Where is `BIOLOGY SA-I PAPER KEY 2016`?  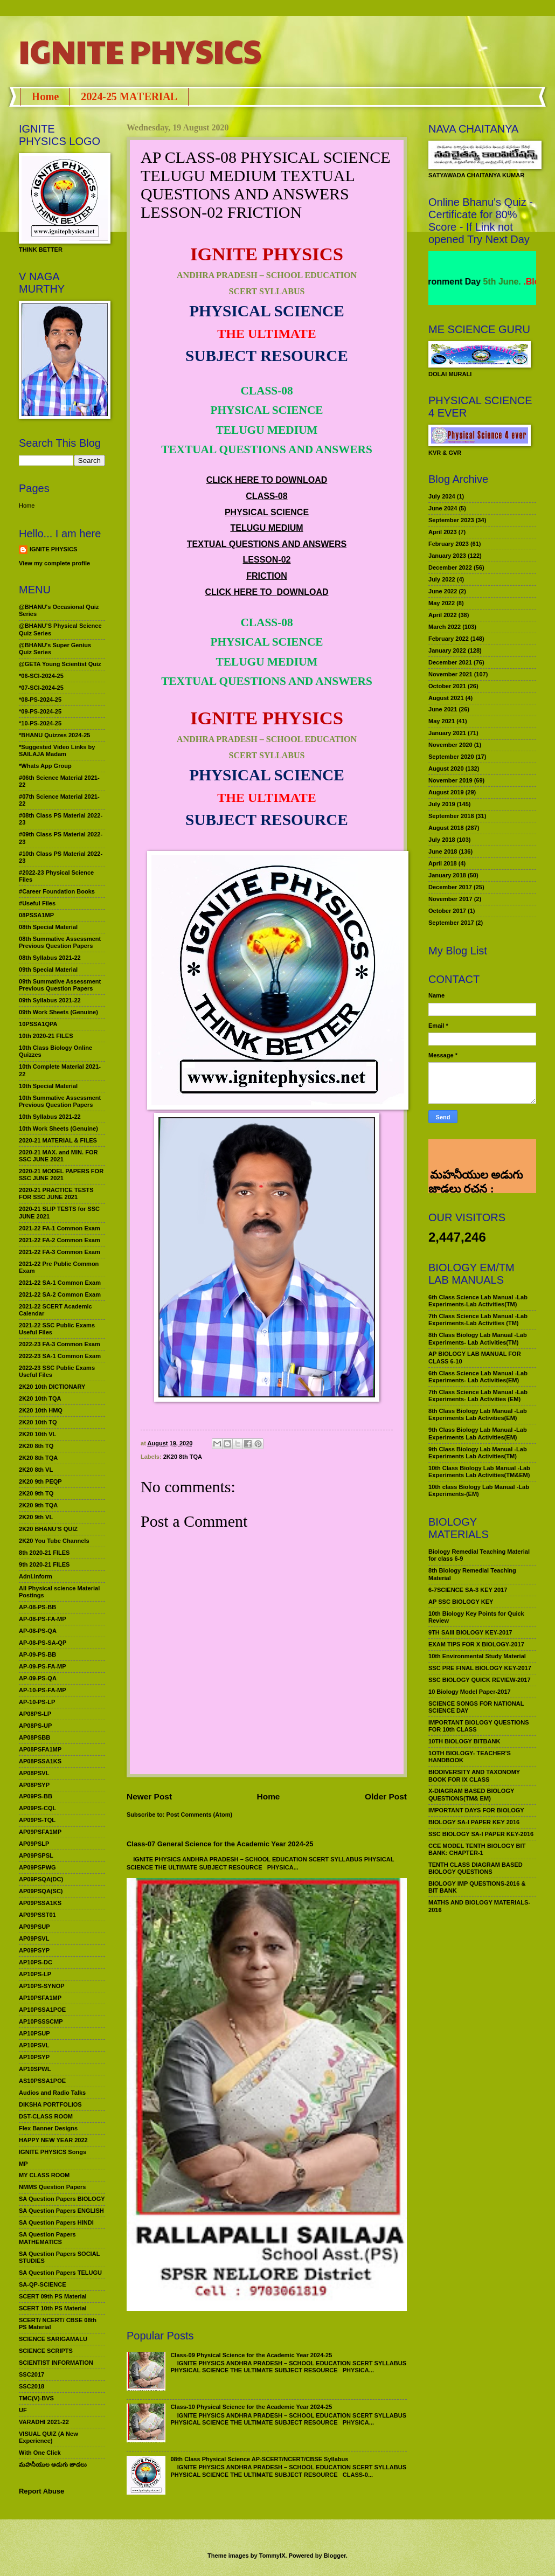
BIOLOGY SA-I PAPER KEY 2016 is located at coordinates (473, 1822).